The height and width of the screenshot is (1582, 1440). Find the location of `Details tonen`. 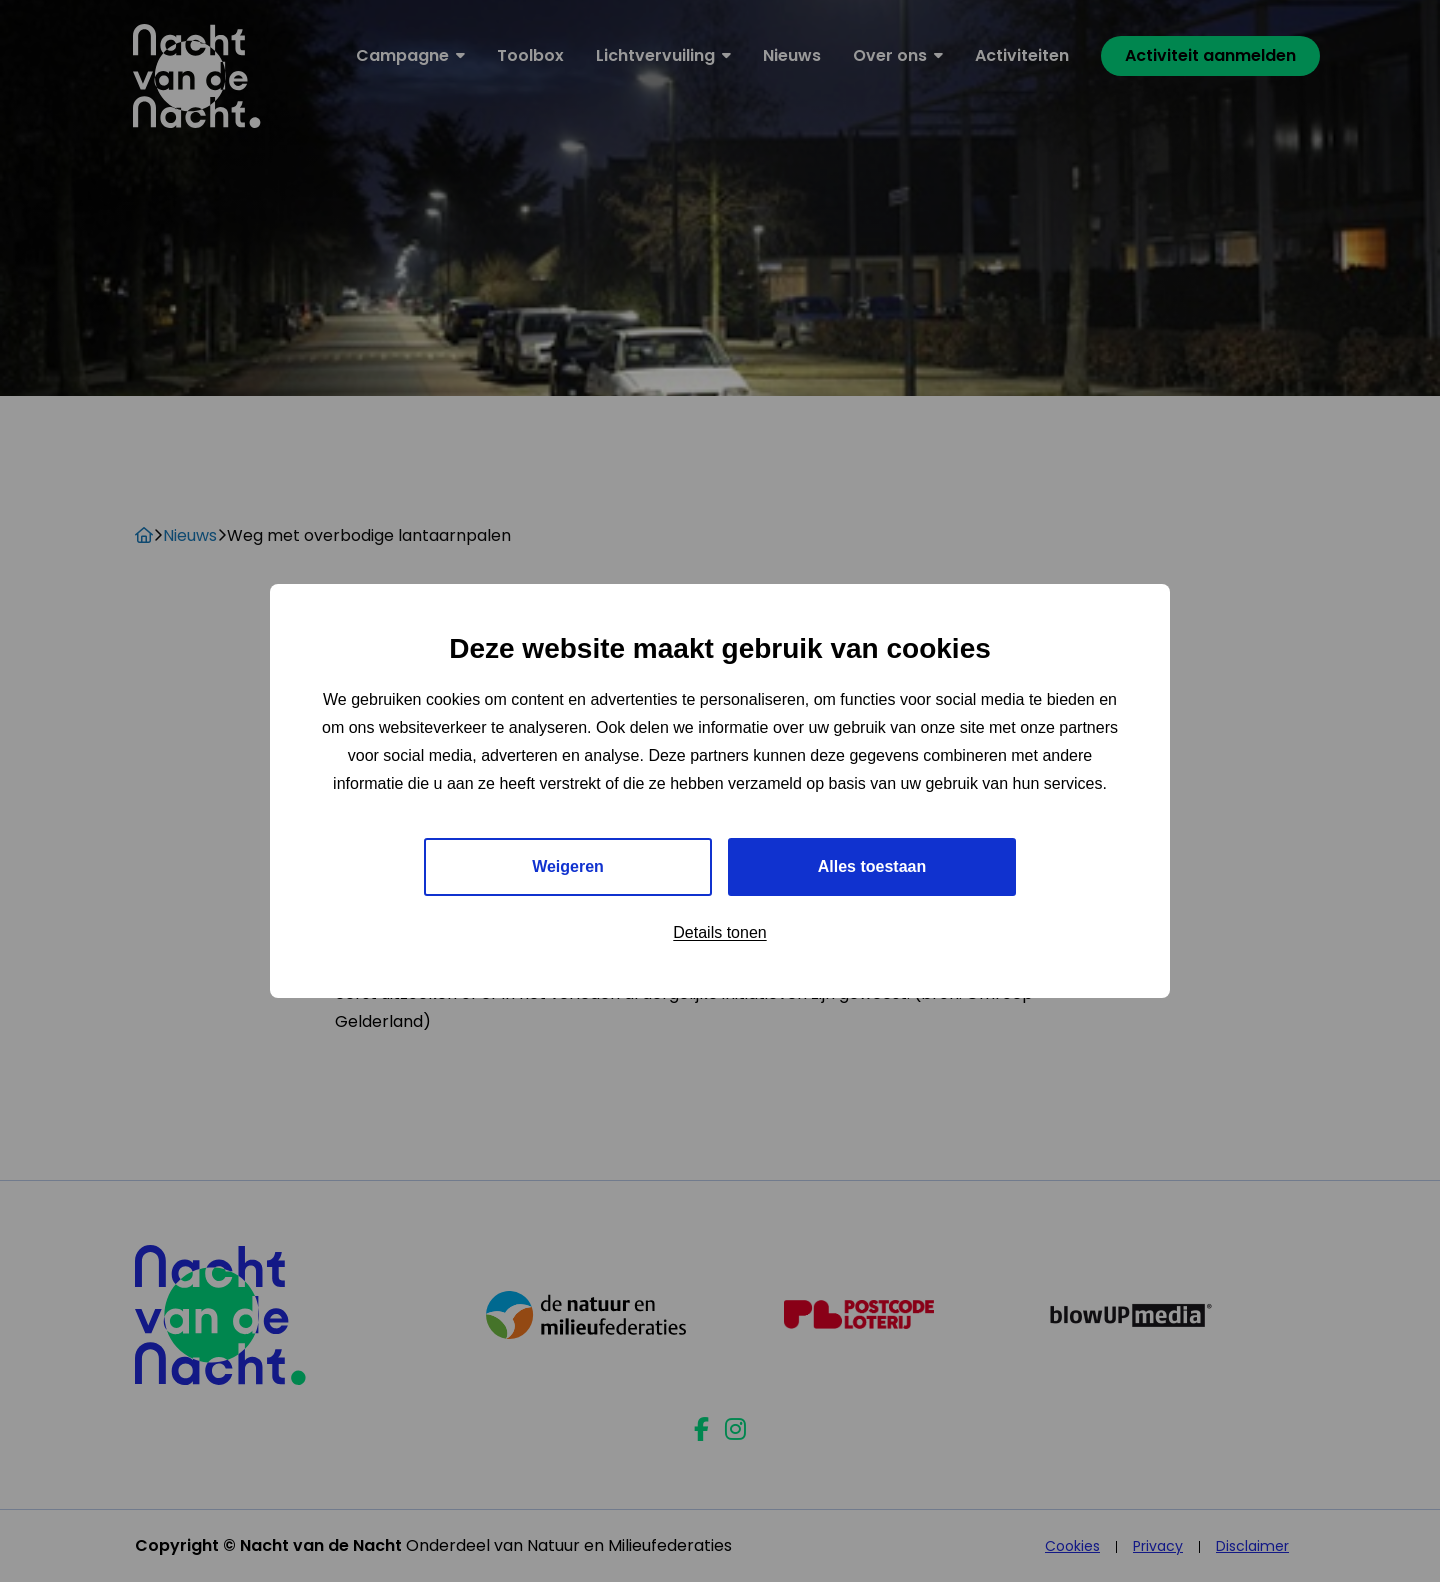

Details tonen is located at coordinates (719, 932).